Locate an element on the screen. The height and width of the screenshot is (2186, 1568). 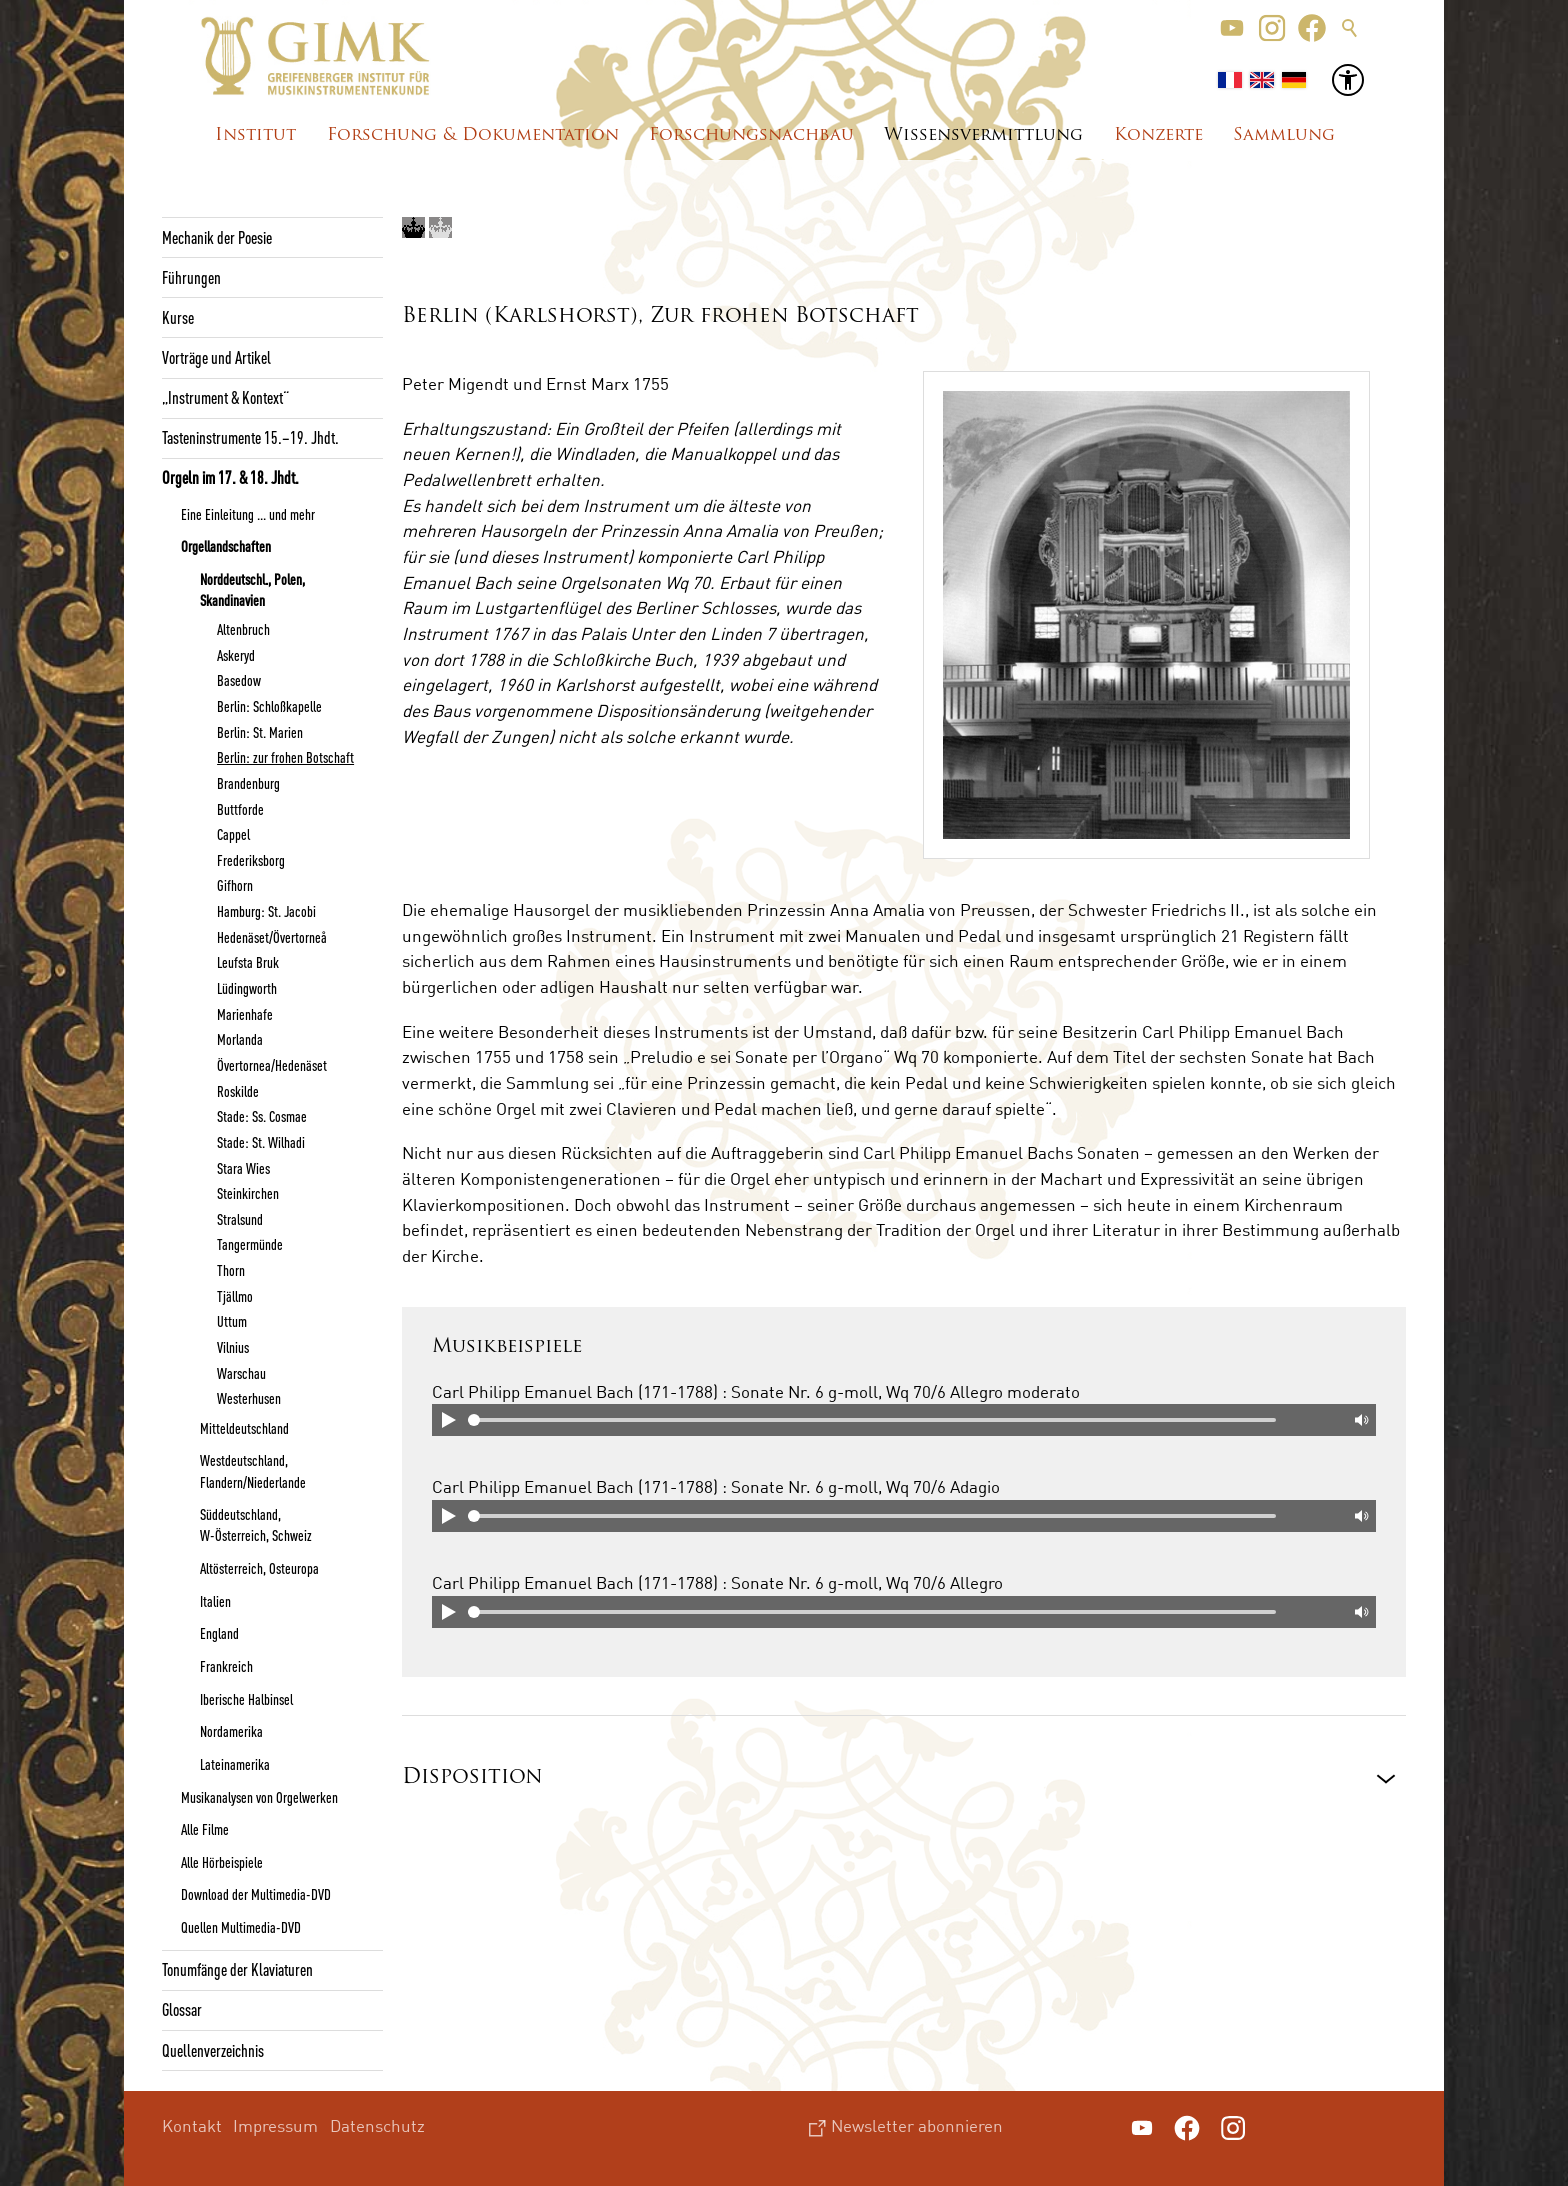
Datenschutz [menuitem] is located at coordinates (377, 2125).